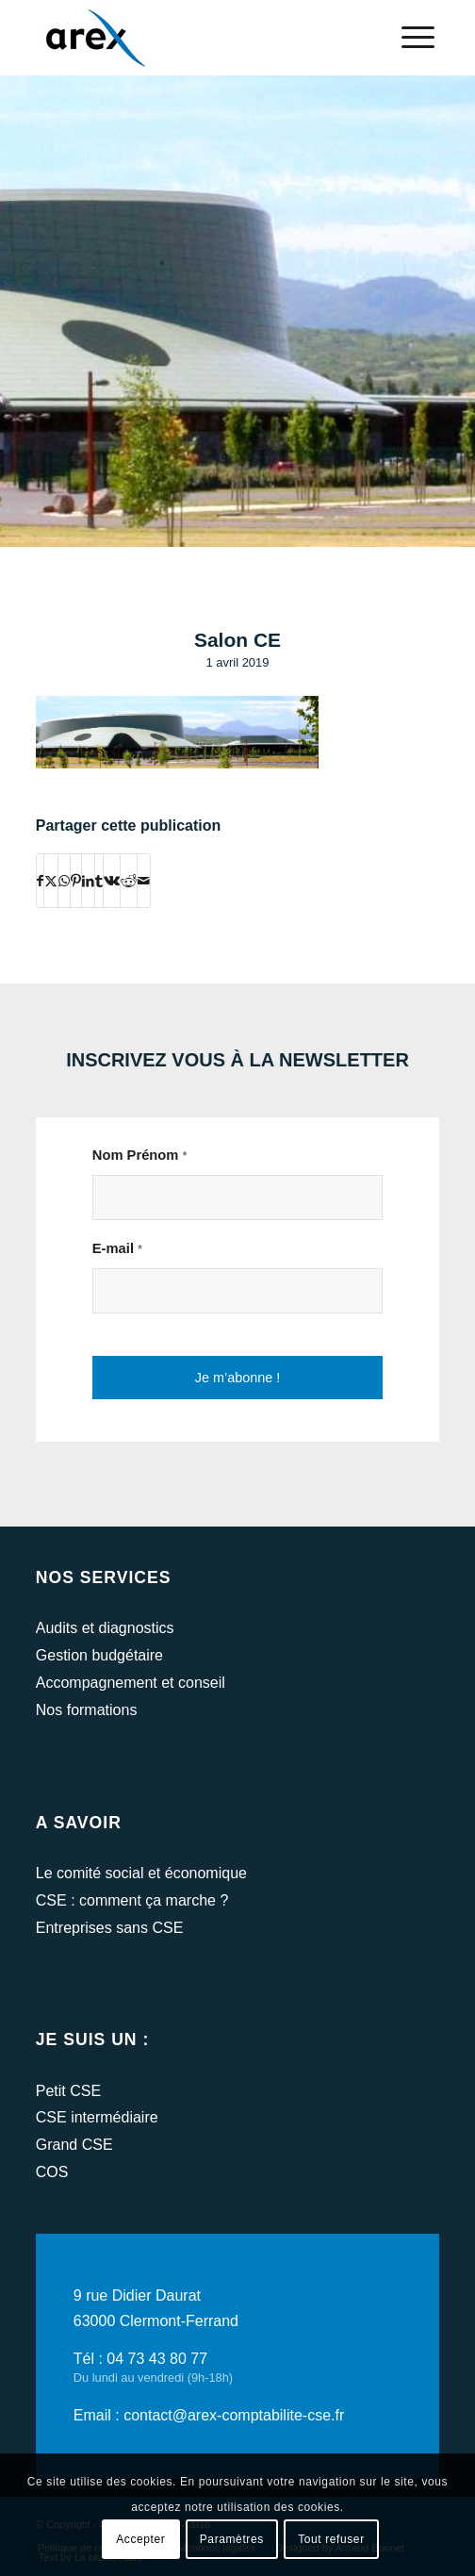 The height and width of the screenshot is (2576, 475). Describe the element at coordinates (76, 880) in the screenshot. I see `[Partager sur Pinterest]` at that location.